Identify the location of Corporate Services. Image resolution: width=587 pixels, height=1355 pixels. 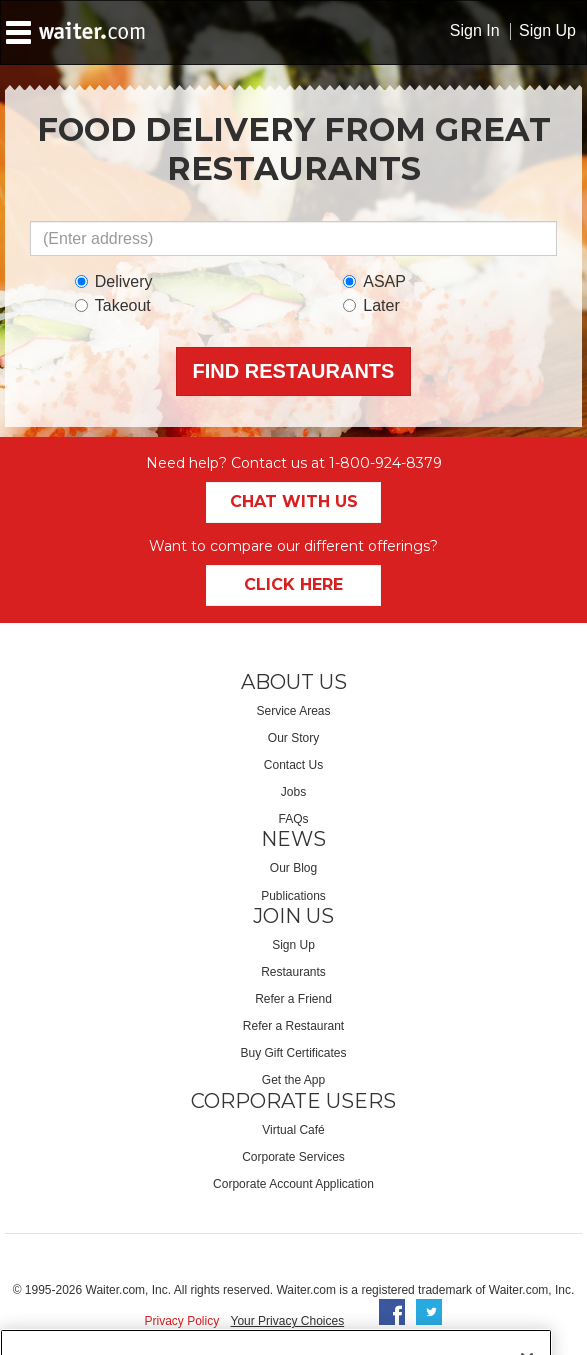
(293, 1157).